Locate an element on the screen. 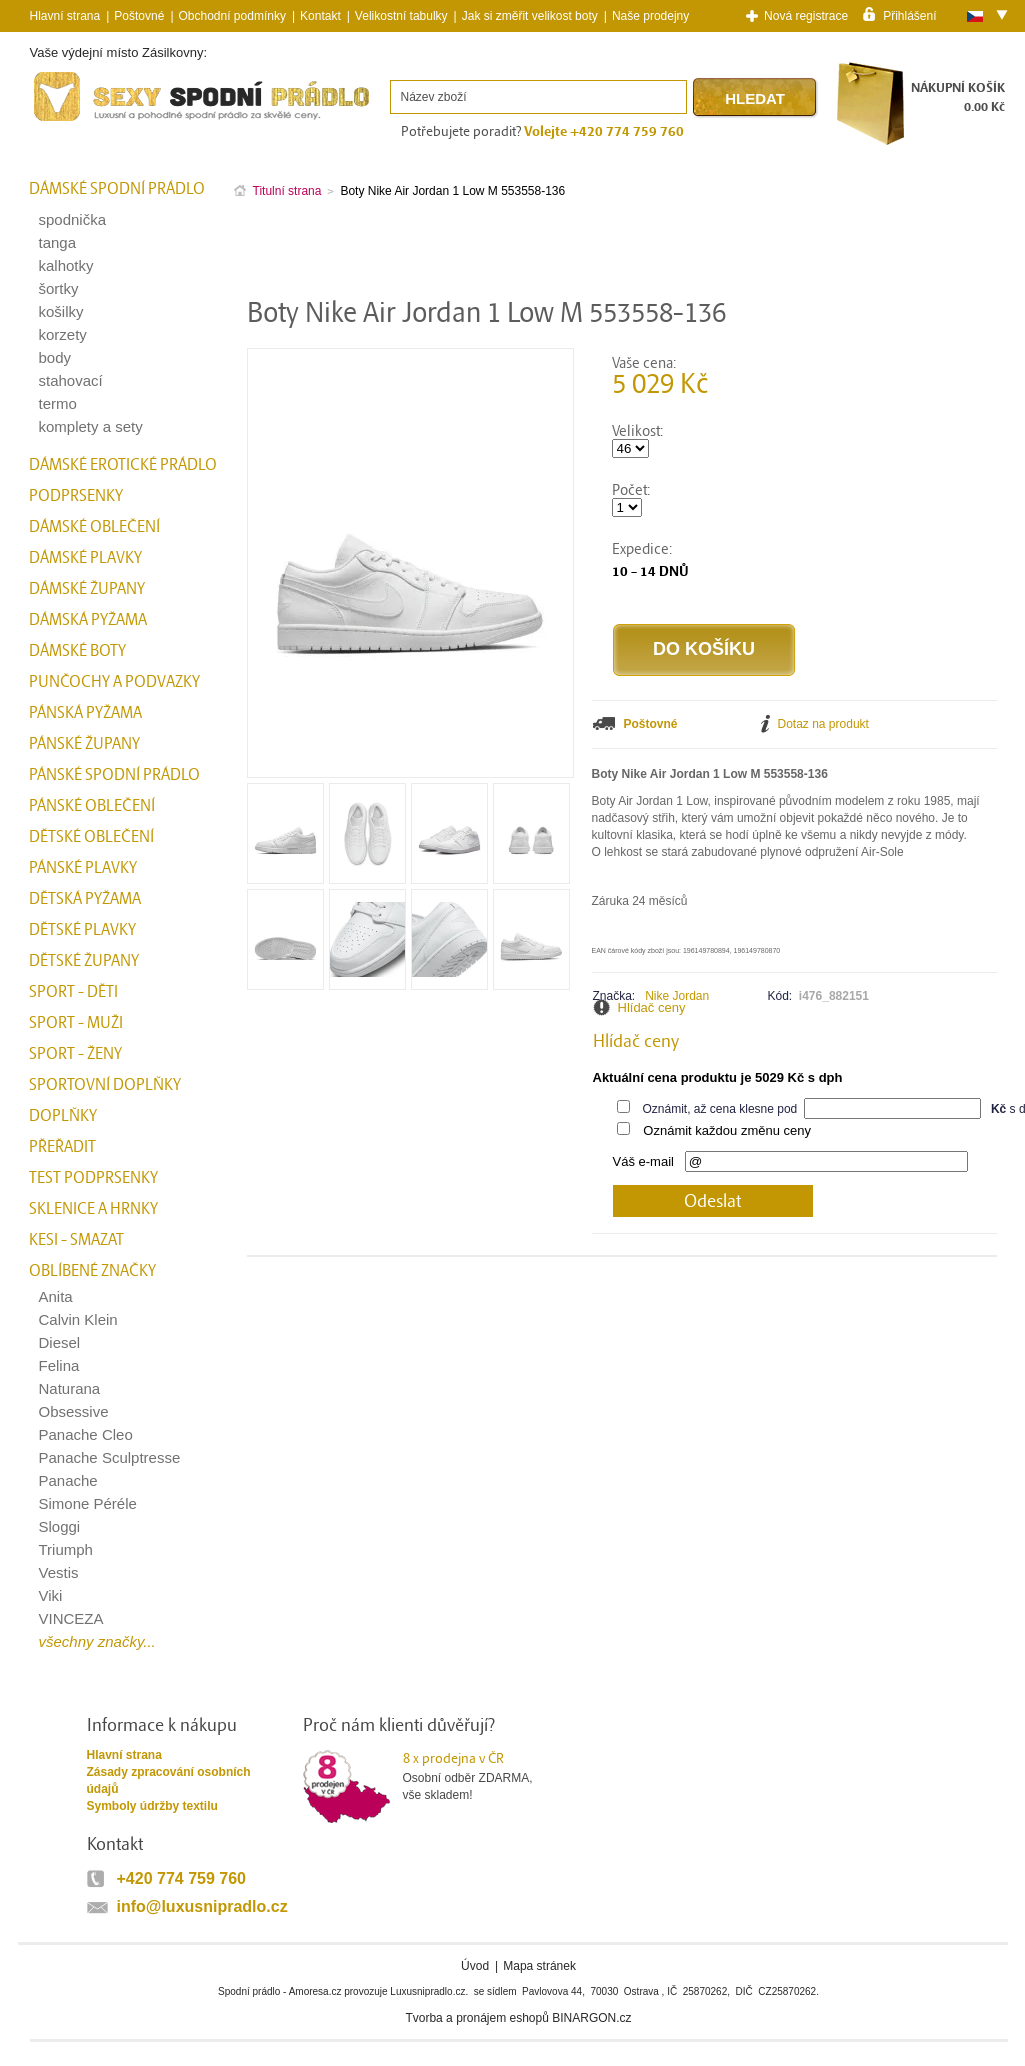  Sport - Muži is located at coordinates (76, 1023).